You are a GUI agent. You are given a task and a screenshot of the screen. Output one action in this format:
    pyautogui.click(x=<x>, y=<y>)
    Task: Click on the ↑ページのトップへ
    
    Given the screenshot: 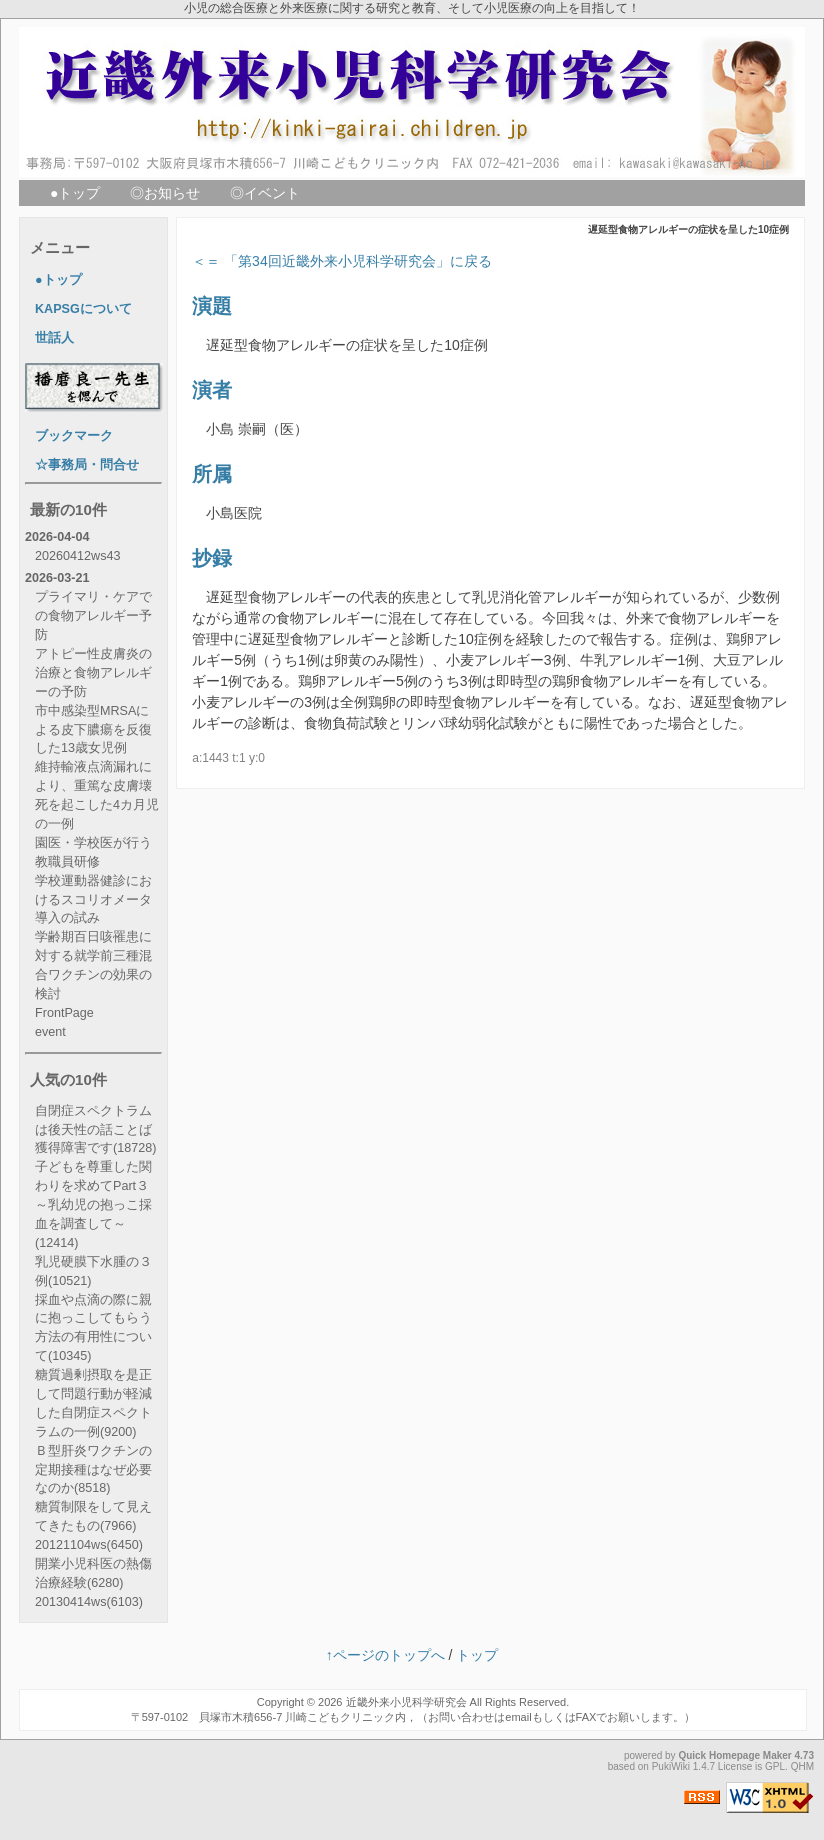 What is the action you would take?
    pyautogui.click(x=385, y=1655)
    